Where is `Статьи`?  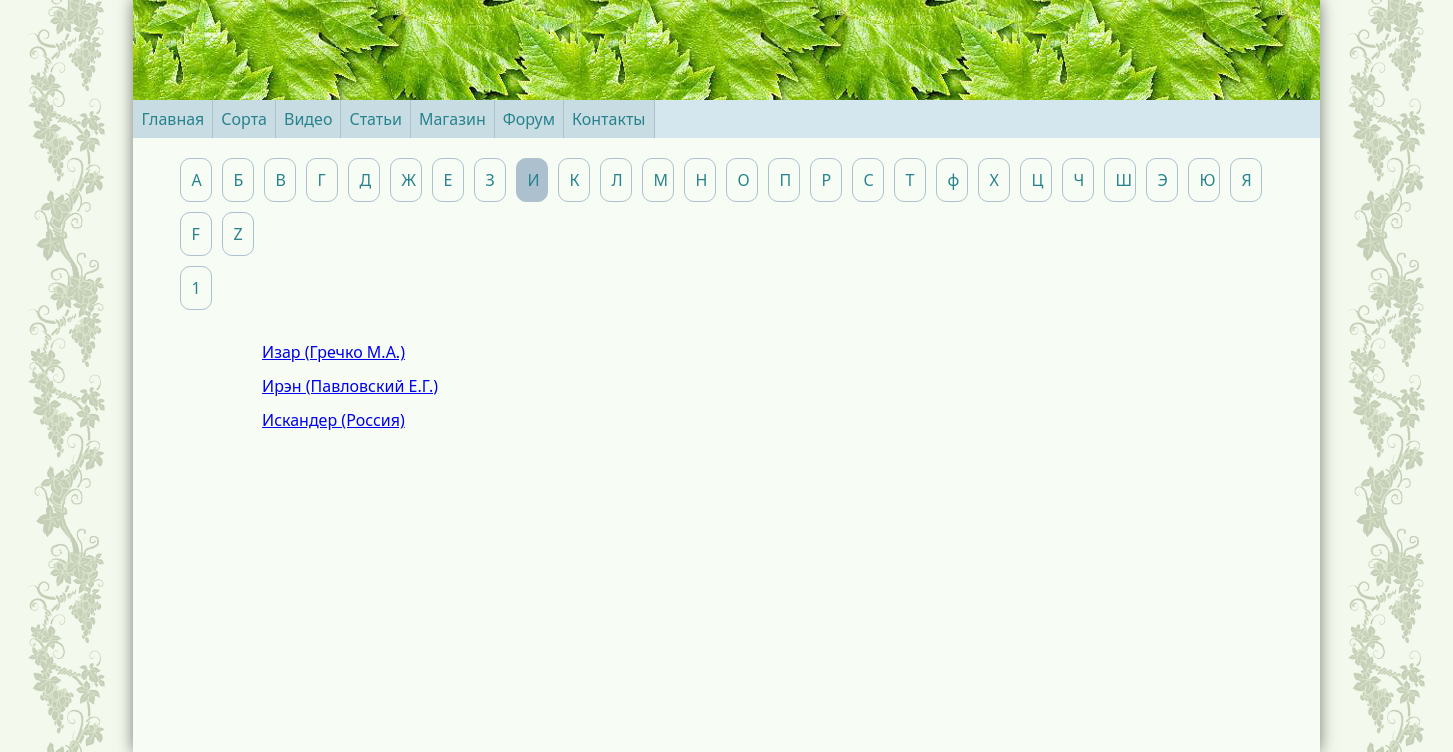
Статьи is located at coordinates (375, 119).